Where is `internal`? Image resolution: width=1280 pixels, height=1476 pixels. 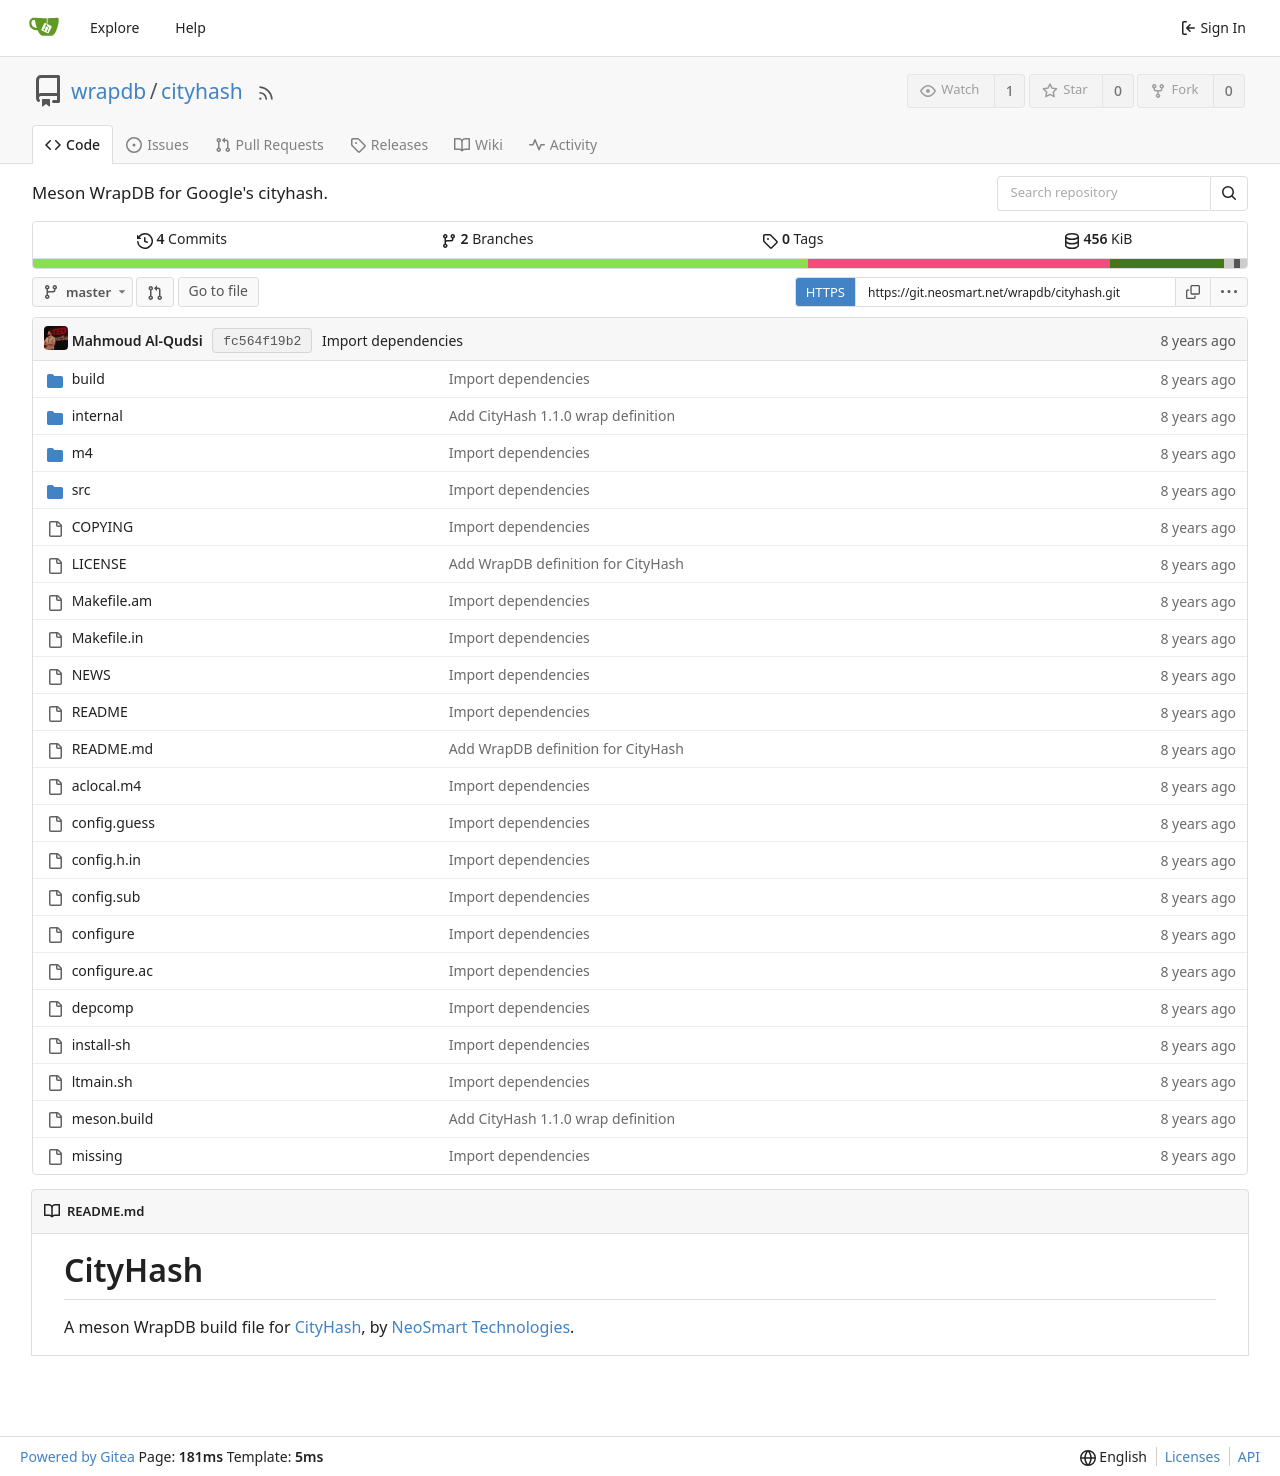
internal is located at coordinates (97, 415).